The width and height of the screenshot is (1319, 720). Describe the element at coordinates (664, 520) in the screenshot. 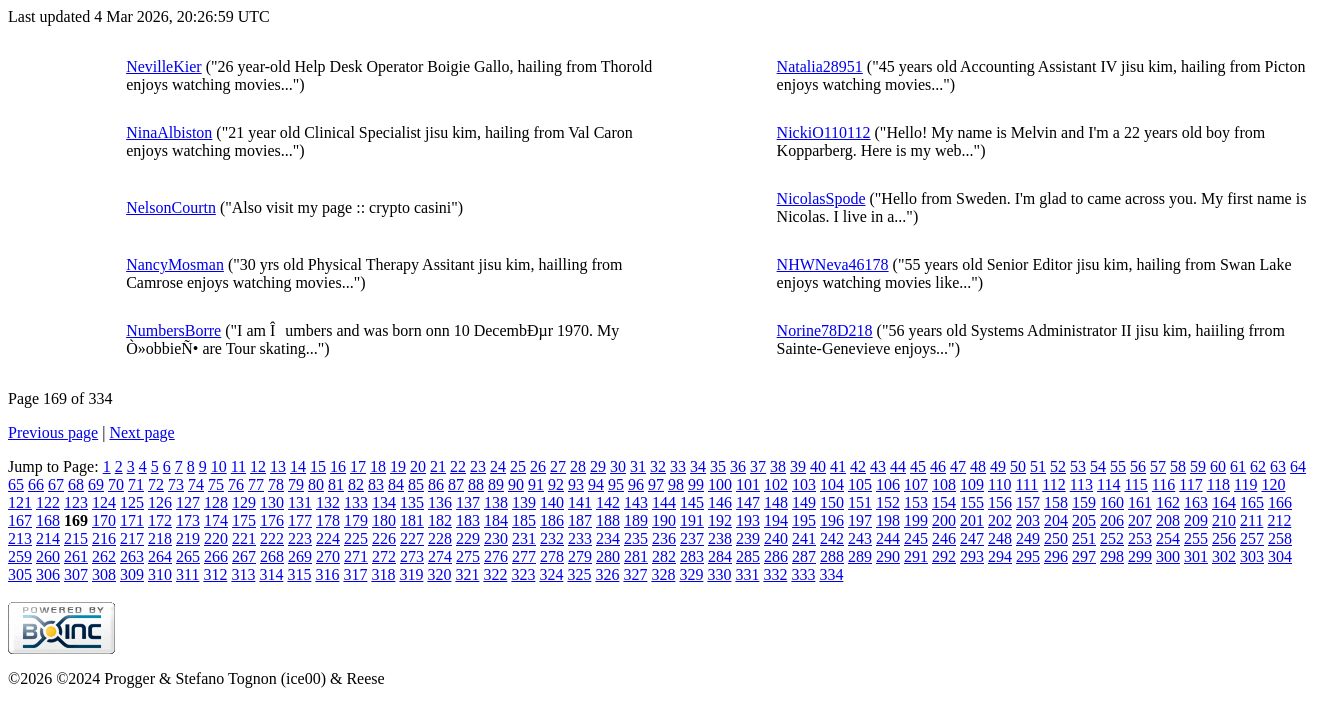

I see `190` at that location.